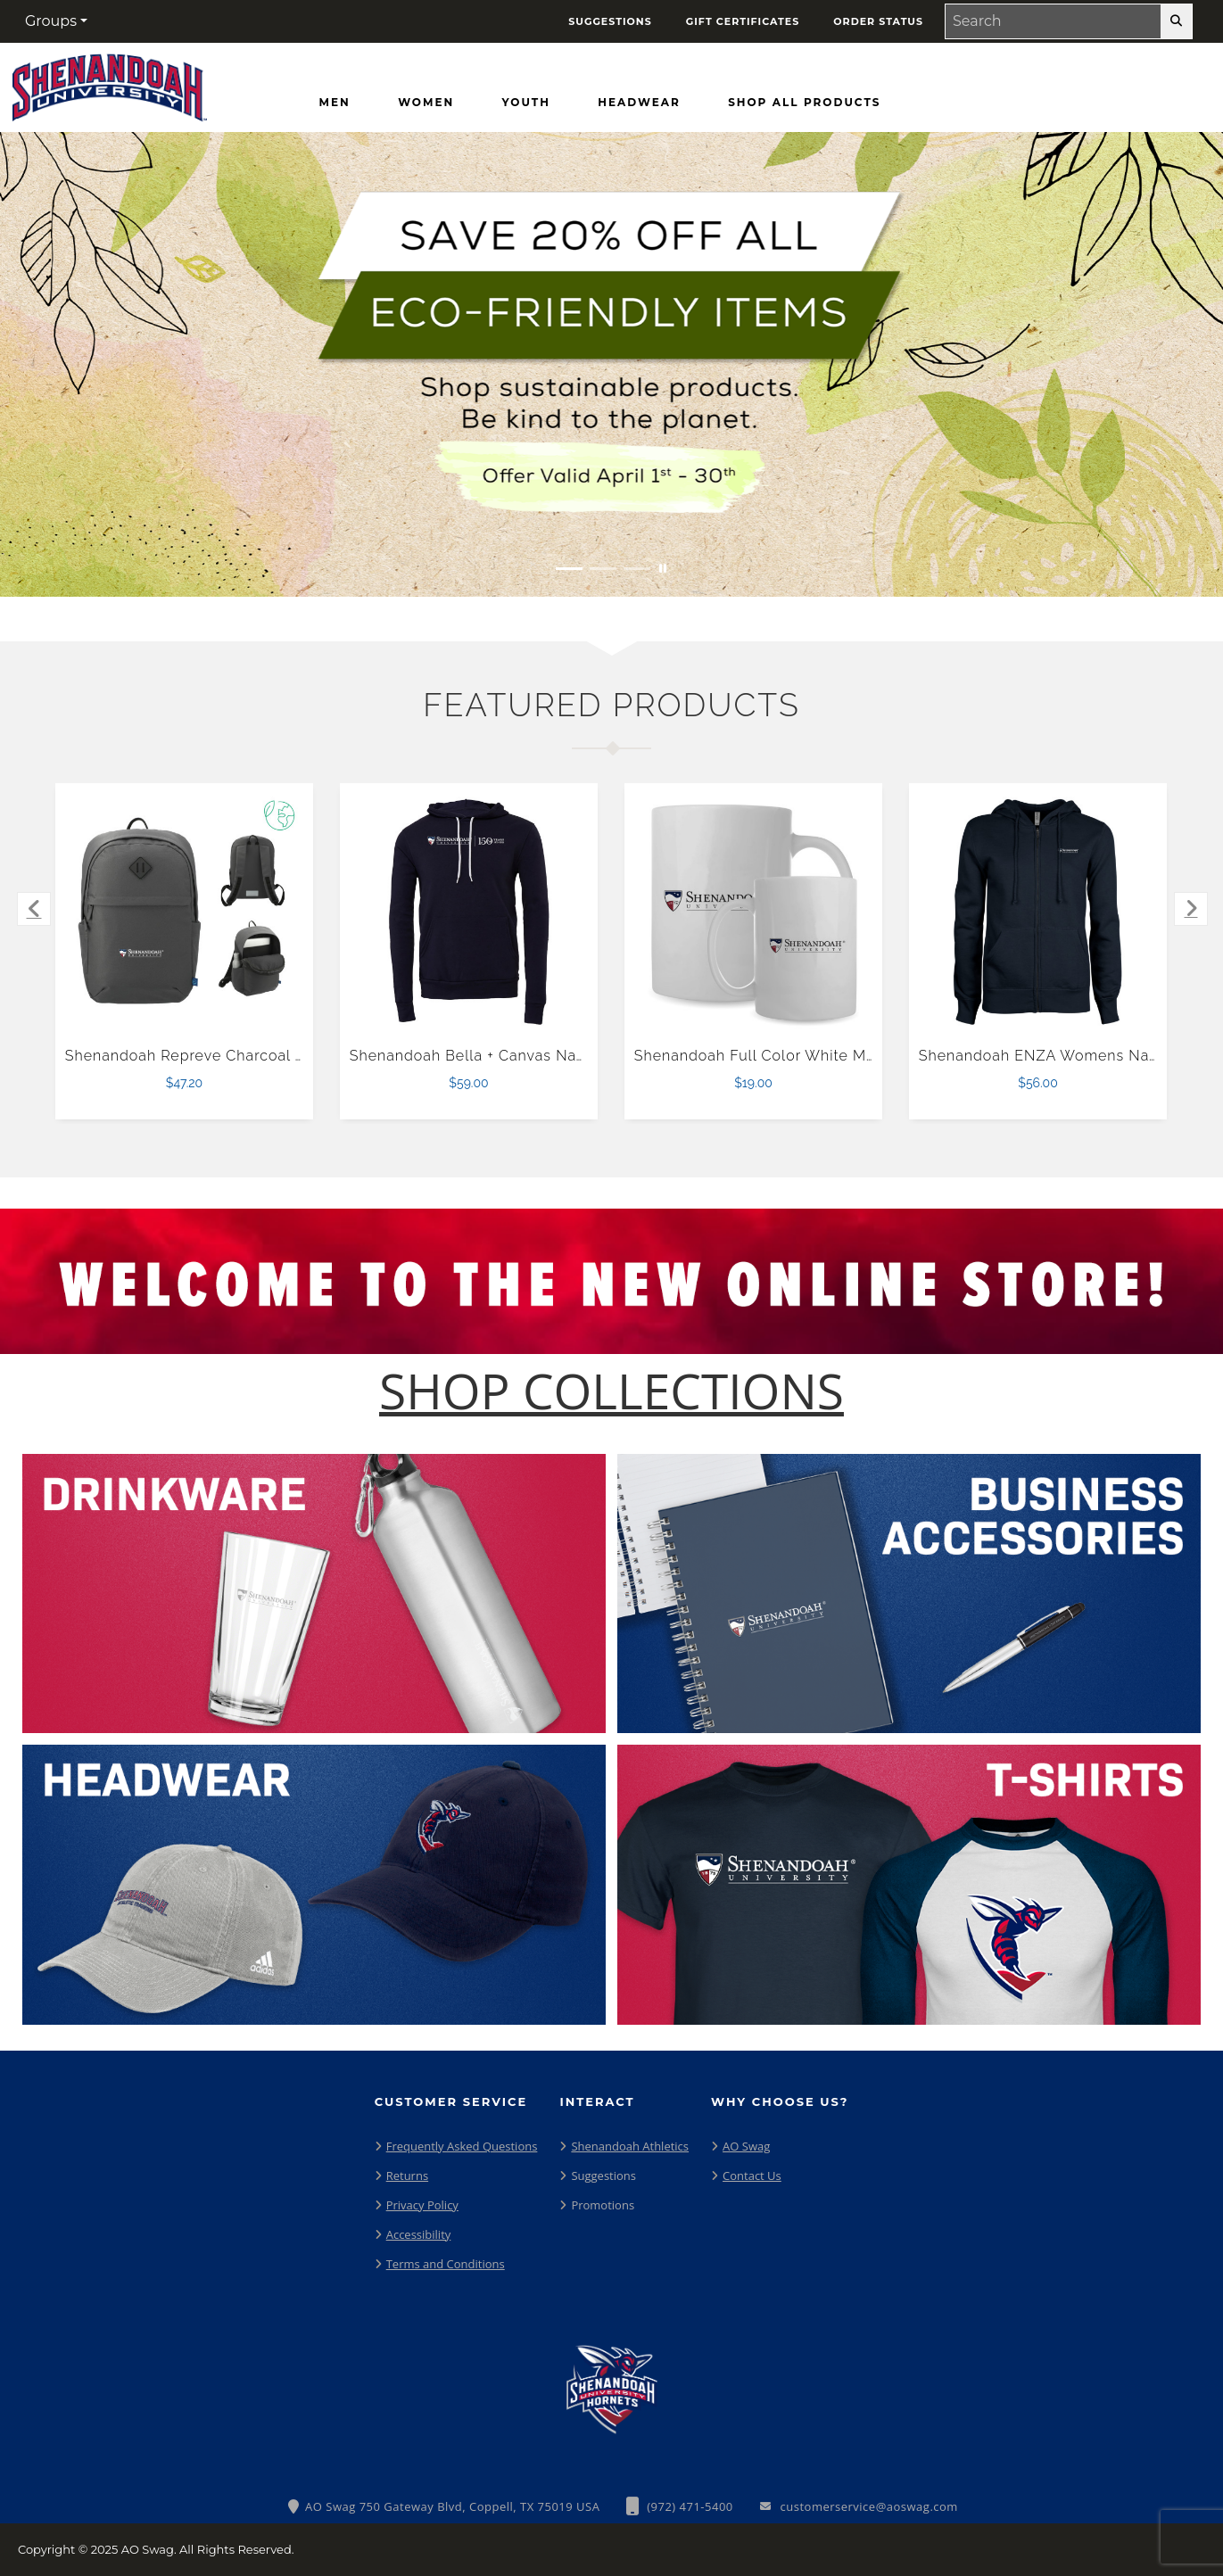  I want to click on [Move to Visual Graphic image slide 1], so click(569, 568).